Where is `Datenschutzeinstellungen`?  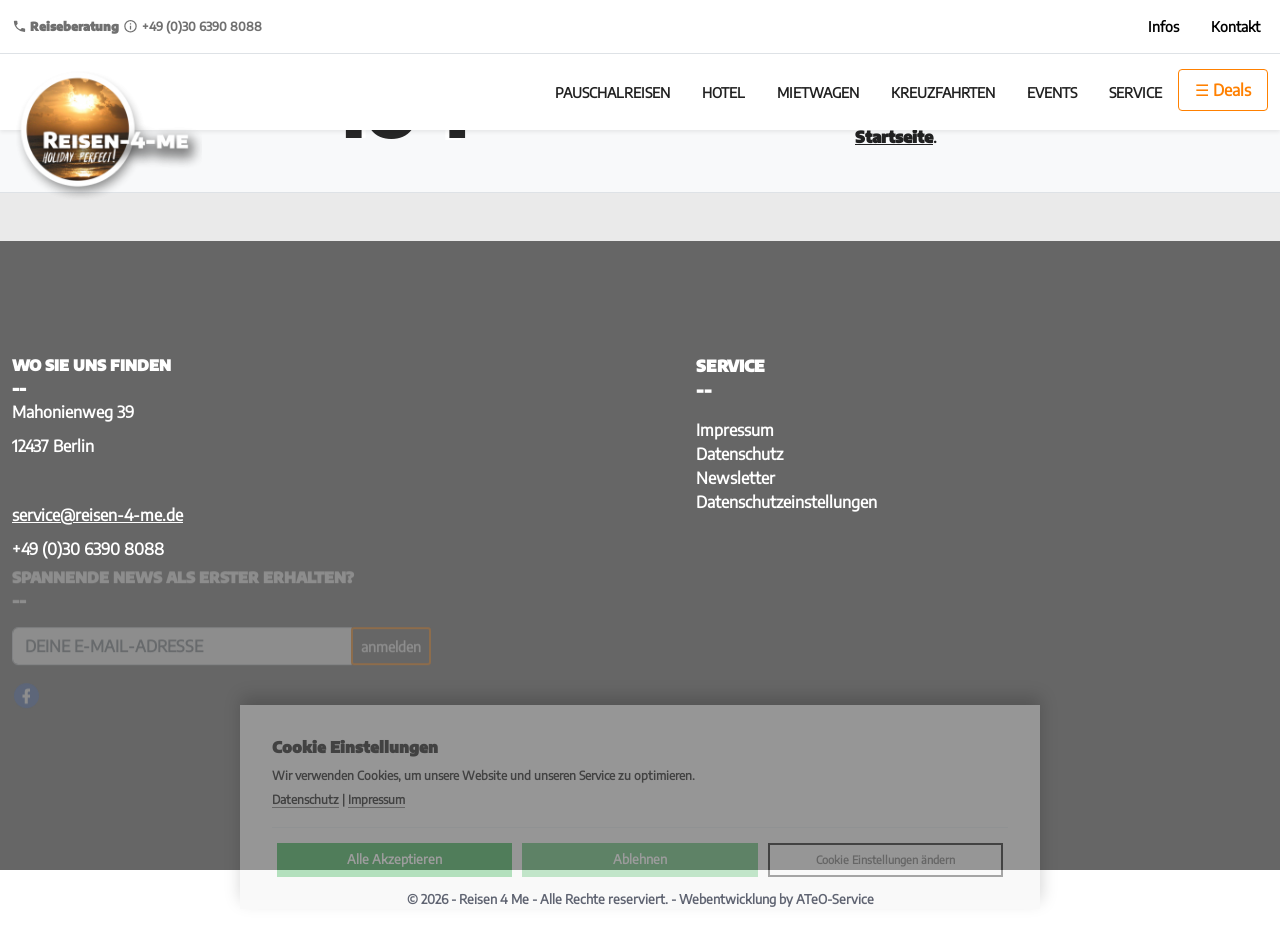
Datenschutzeinstellungen is located at coordinates (786, 502).